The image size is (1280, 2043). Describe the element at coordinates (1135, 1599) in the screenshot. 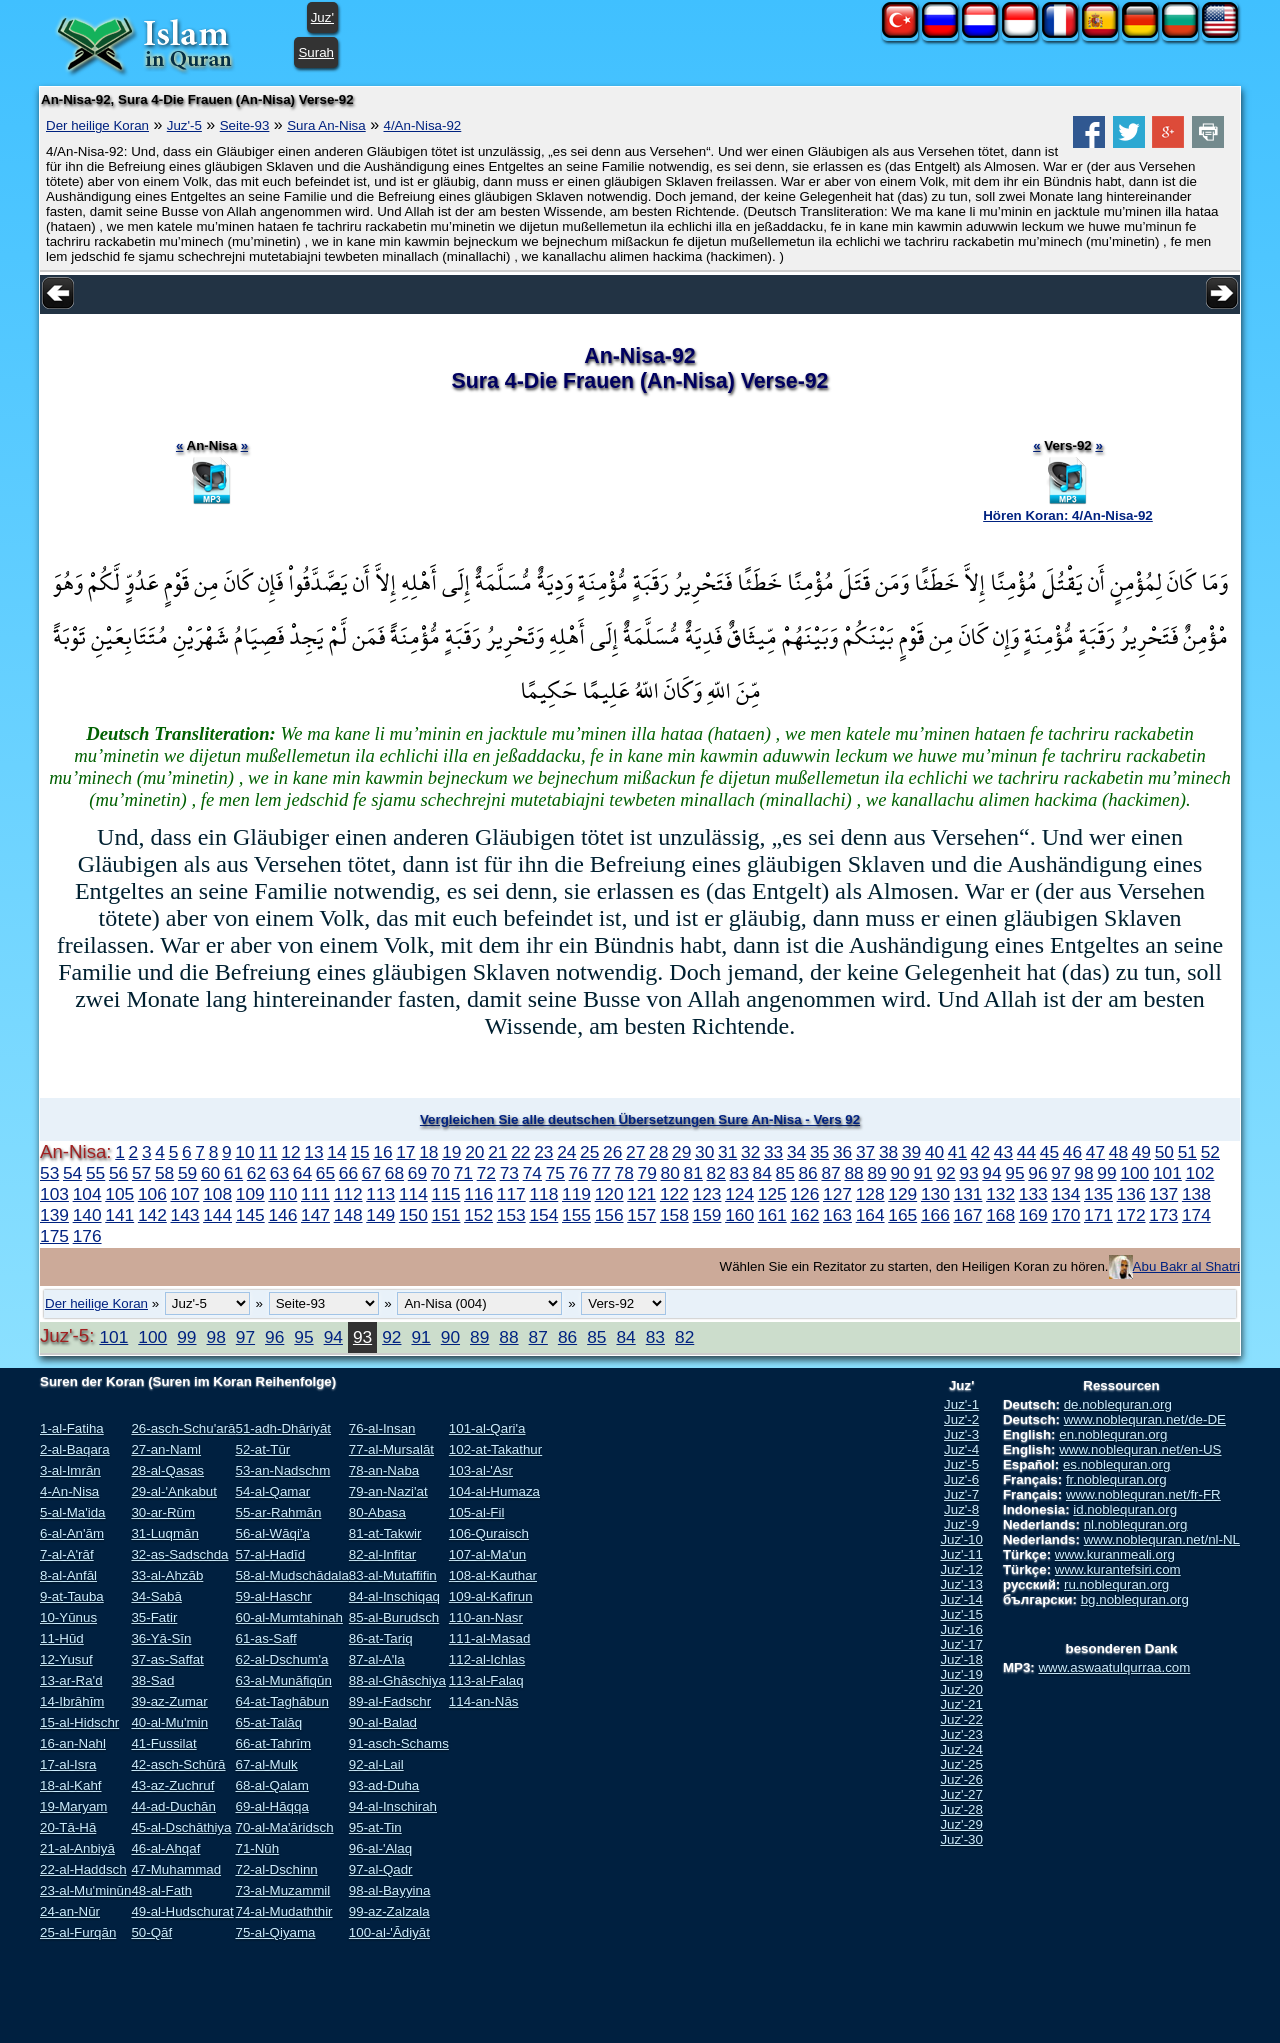

I see `bg.noblequran.org` at that location.